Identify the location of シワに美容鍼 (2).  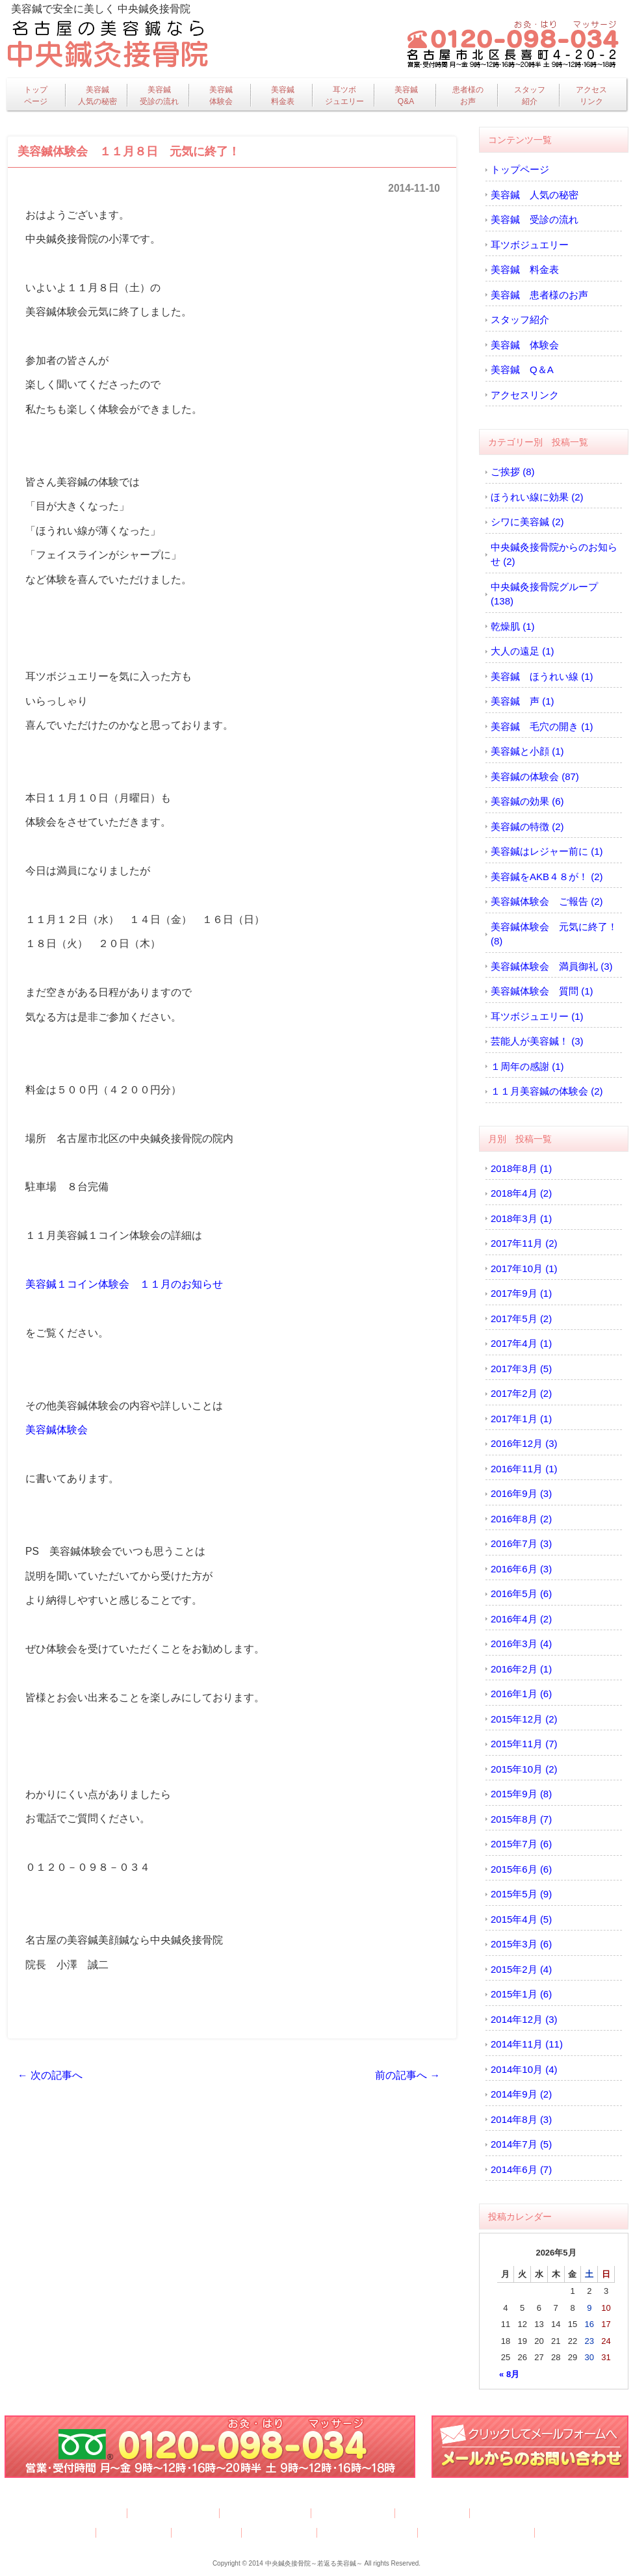
(527, 521).